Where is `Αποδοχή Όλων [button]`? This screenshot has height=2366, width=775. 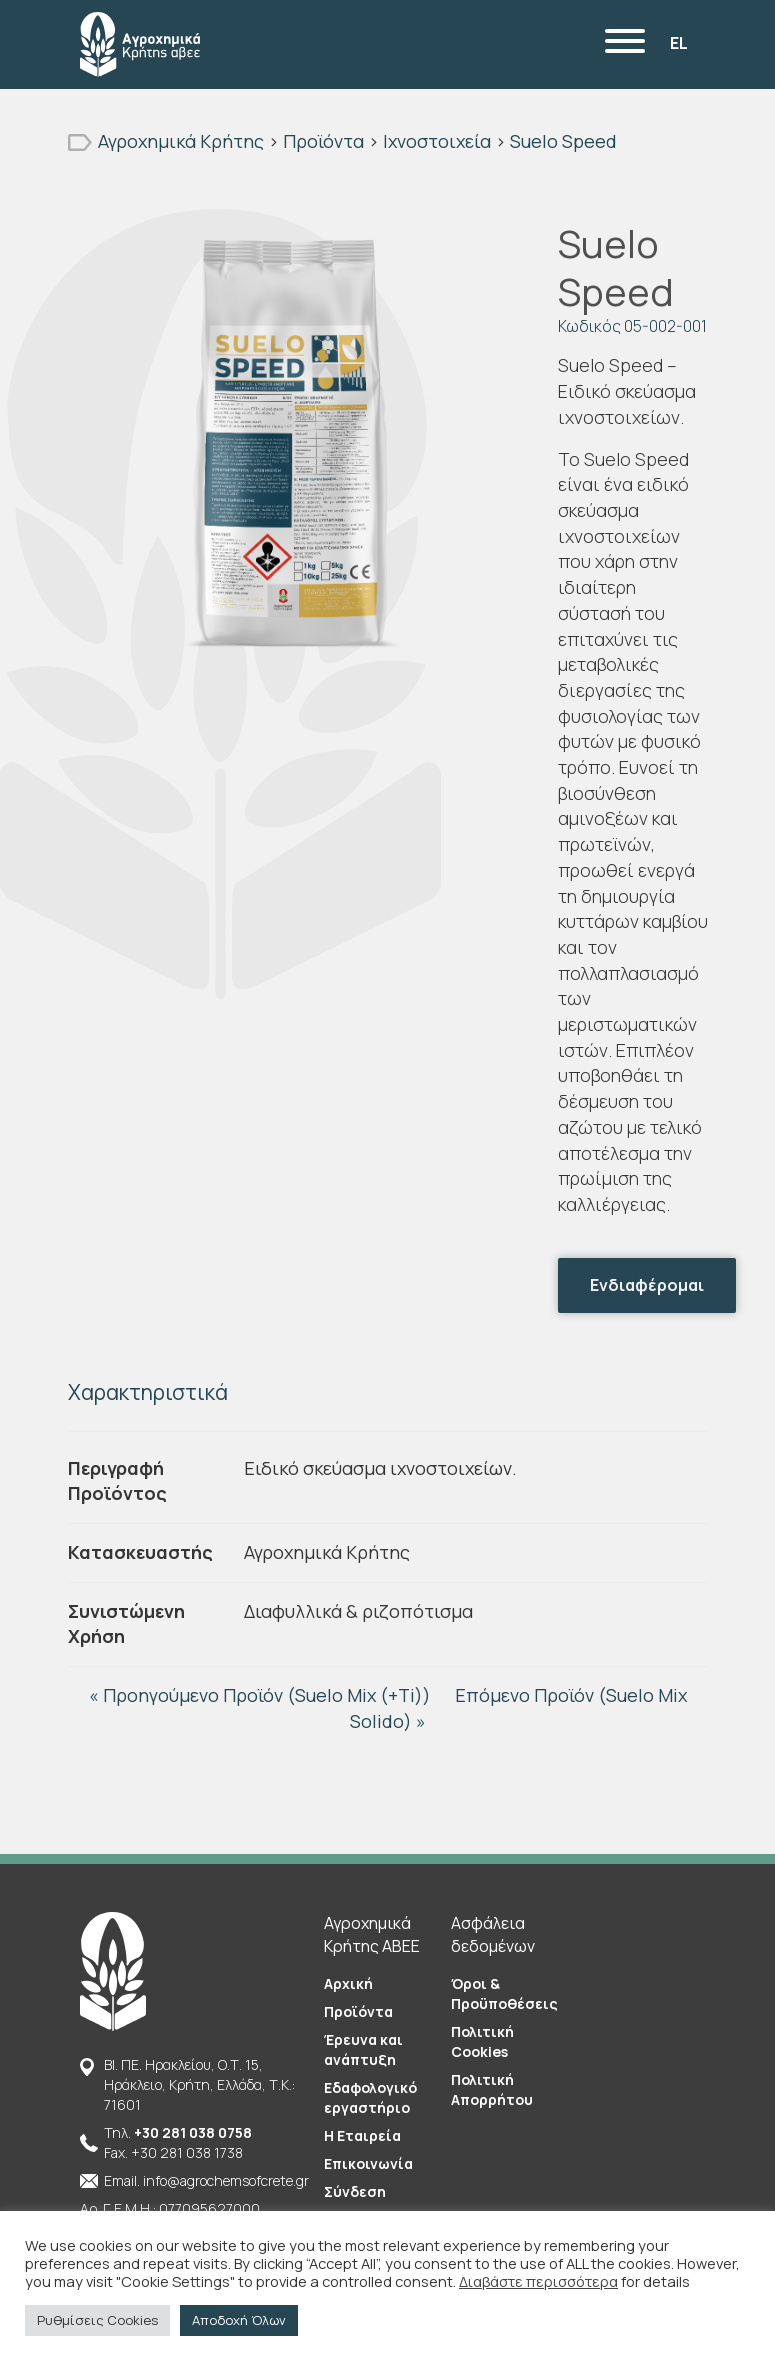 Αποδοχή Όλων [button] is located at coordinates (239, 2320).